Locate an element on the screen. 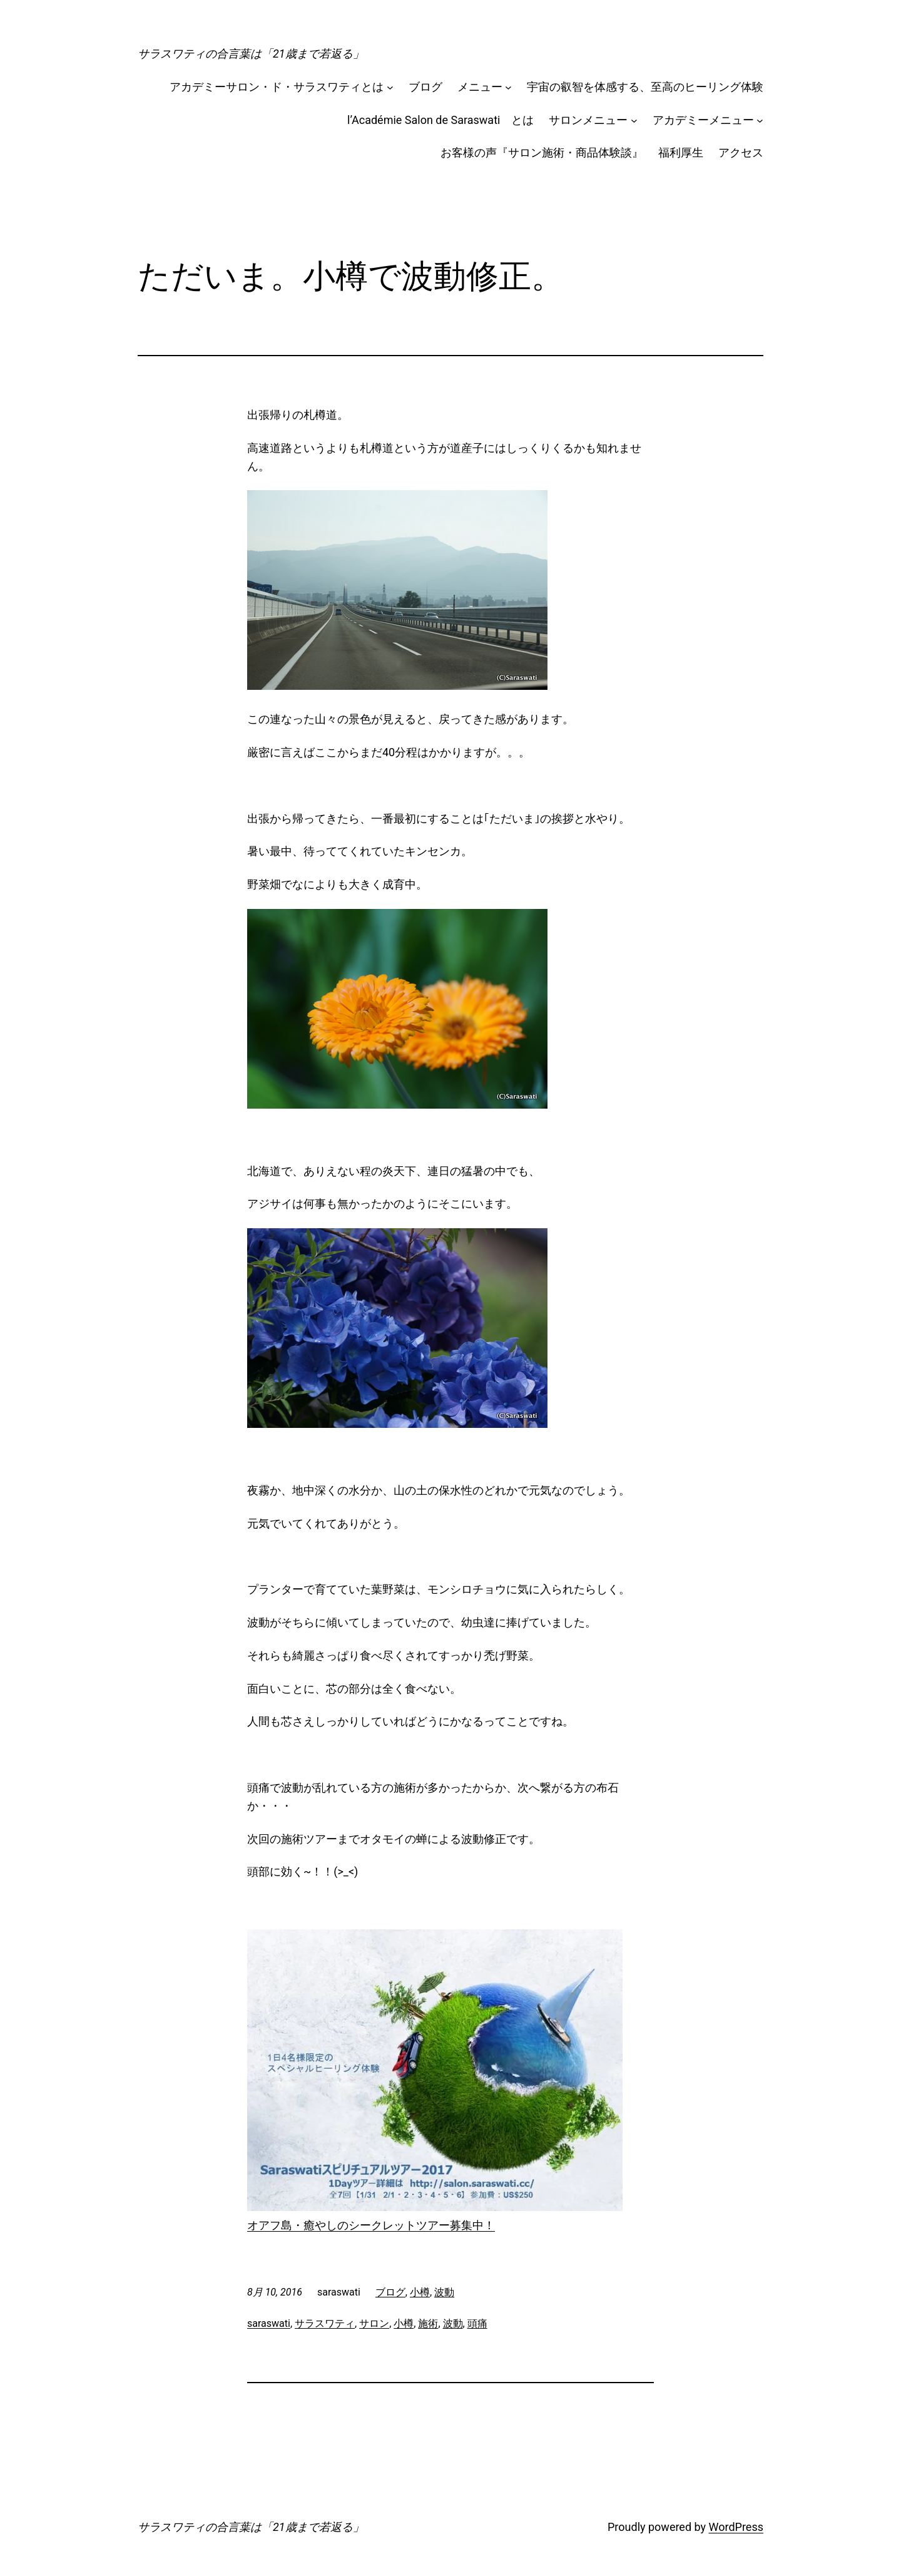 This screenshot has height=2576, width=901. アカデミーサロン・ド・サラスワティとは is located at coordinates (277, 86).